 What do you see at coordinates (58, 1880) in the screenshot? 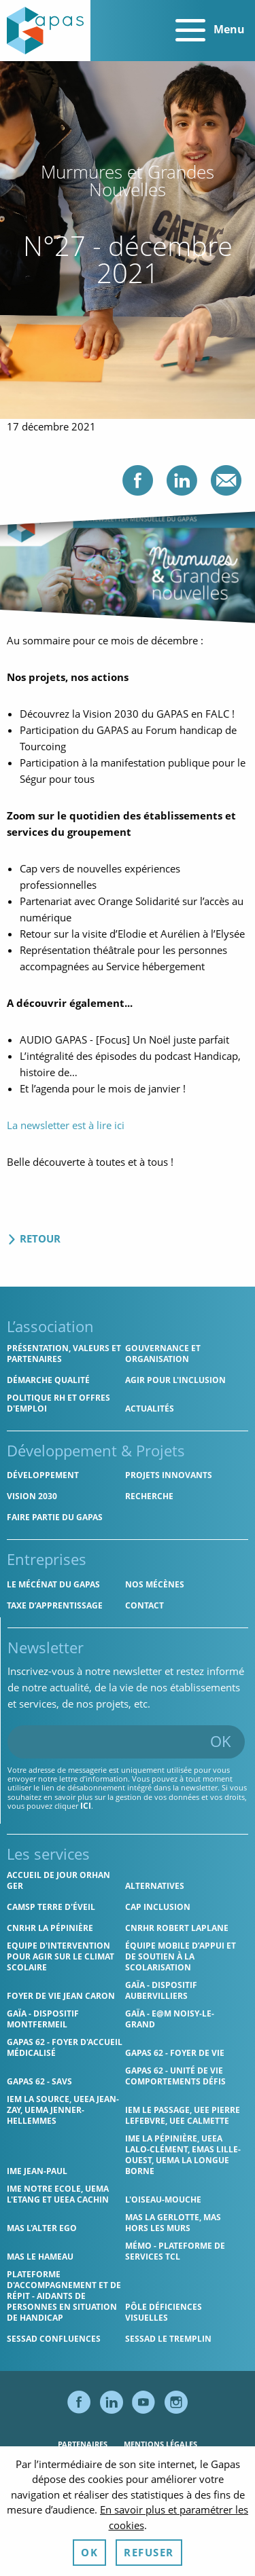
I see `Accueil de jour Orhan Ger` at bounding box center [58, 1880].